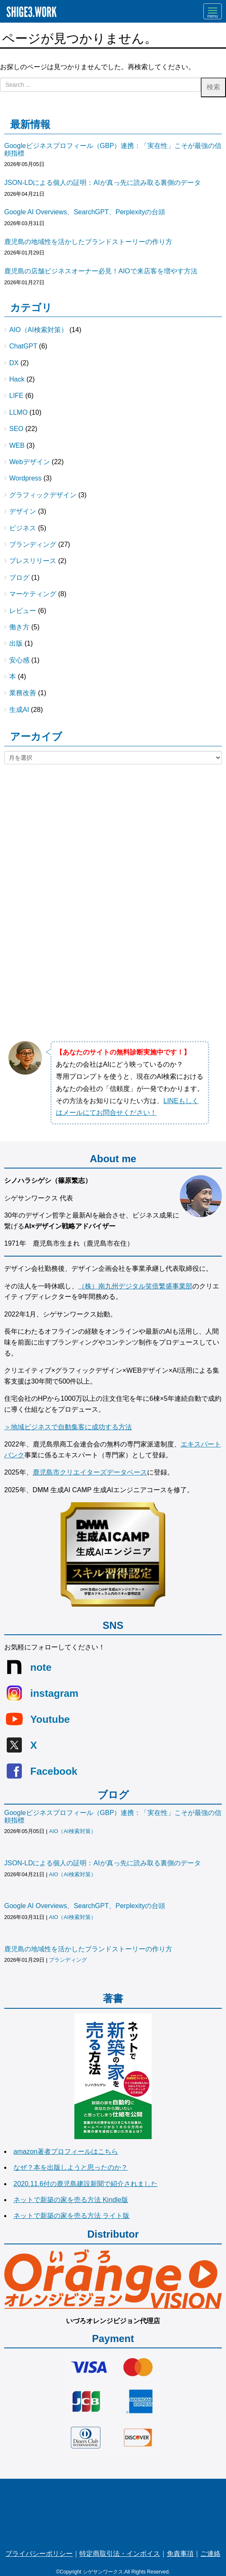 The image size is (226, 2576). What do you see at coordinates (22, 692) in the screenshot?
I see `業務改善` at bounding box center [22, 692].